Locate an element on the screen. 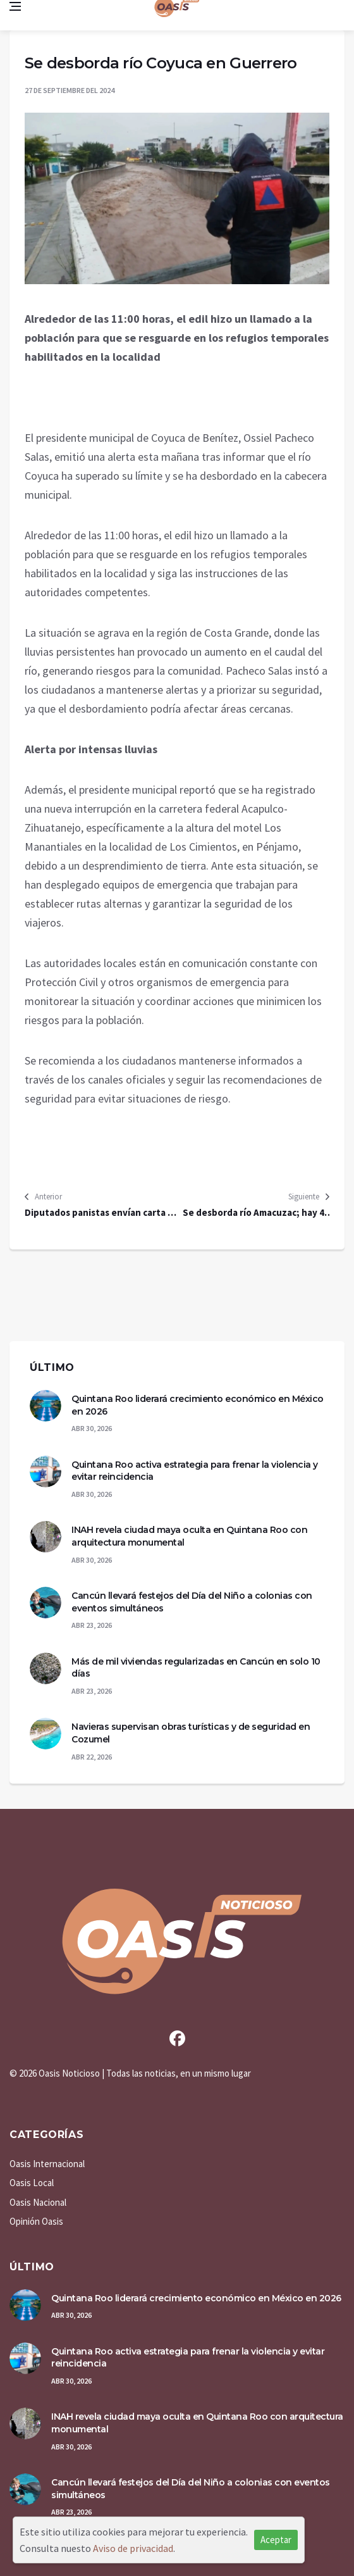  Más de mil viviendas regularizadas en Cancún en solo 10 días is located at coordinates (195, 1668).